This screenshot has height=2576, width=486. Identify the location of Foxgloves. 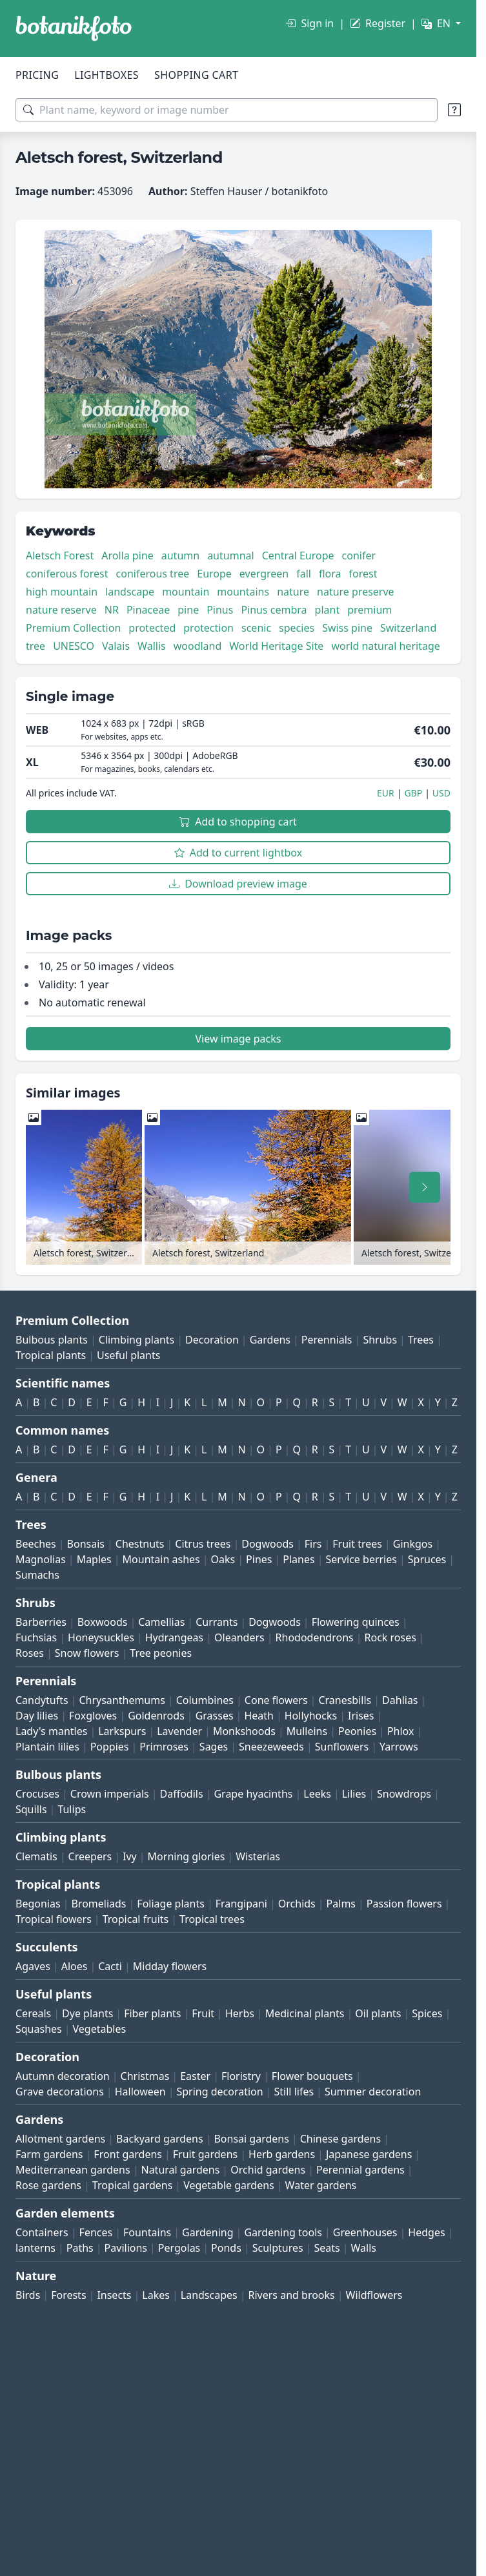
(93, 1716).